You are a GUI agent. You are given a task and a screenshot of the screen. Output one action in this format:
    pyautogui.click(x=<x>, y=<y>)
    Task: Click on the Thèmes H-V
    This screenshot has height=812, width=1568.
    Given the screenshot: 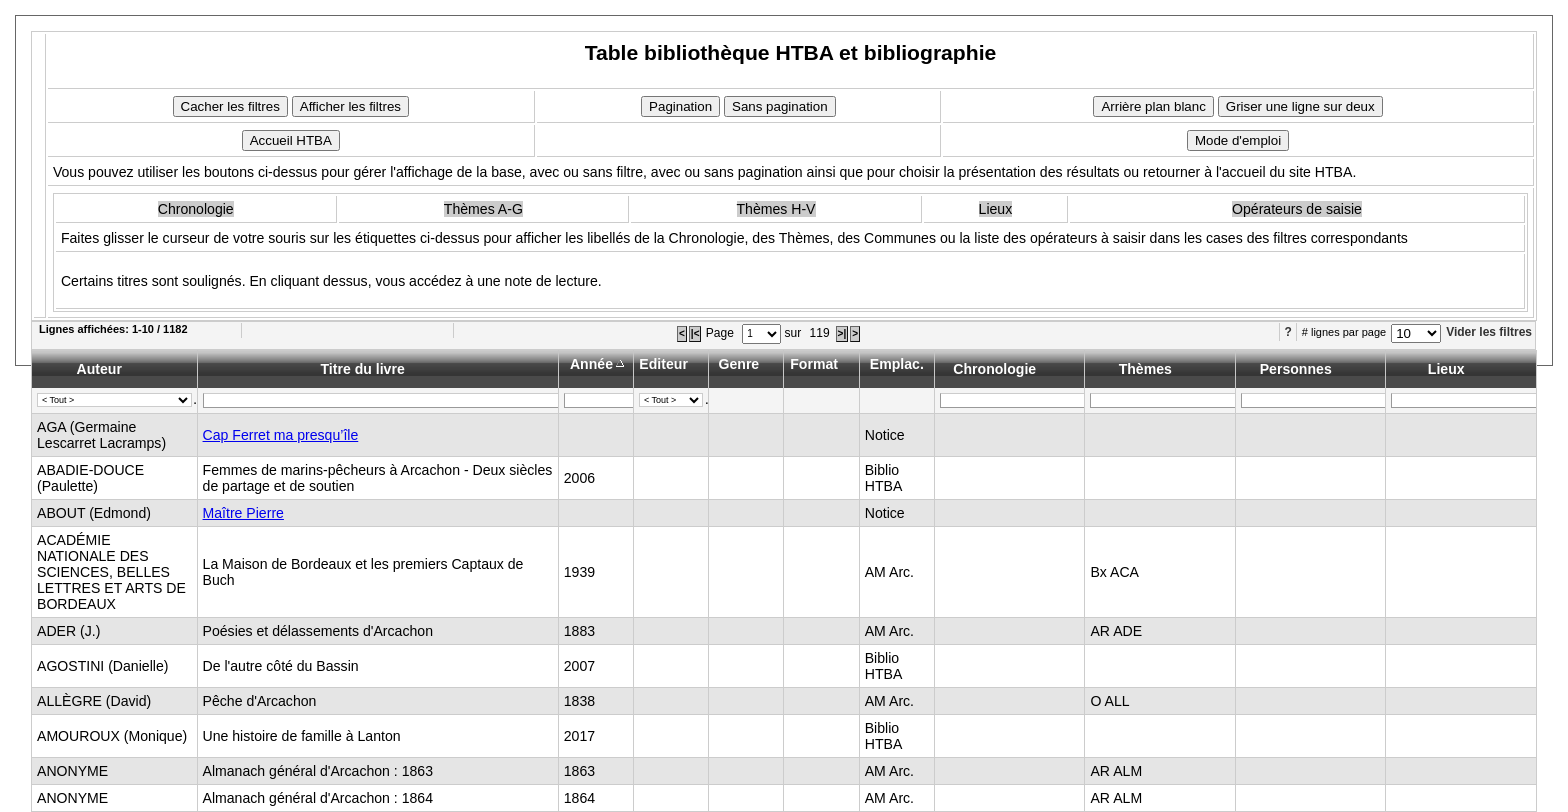 What is the action you would take?
    pyautogui.click(x=776, y=209)
    